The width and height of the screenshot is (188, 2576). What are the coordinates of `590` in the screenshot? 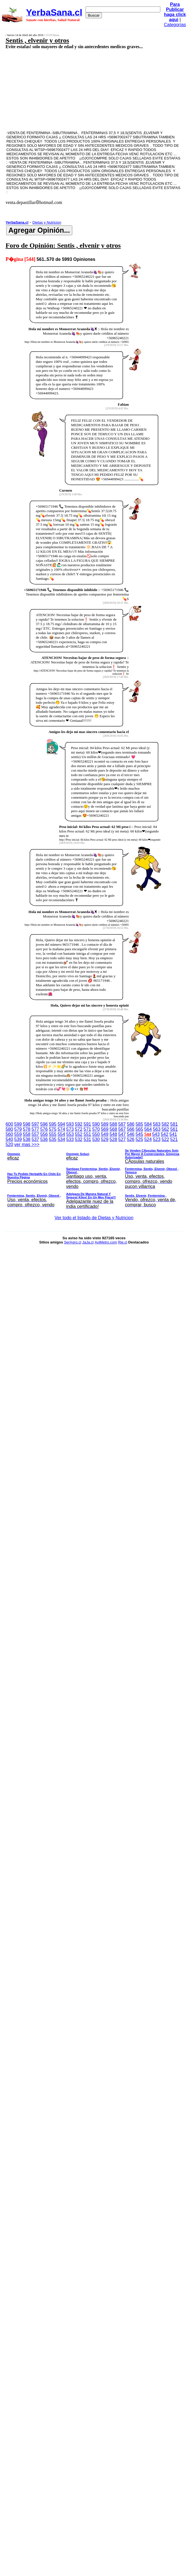 It's located at (96, 1124).